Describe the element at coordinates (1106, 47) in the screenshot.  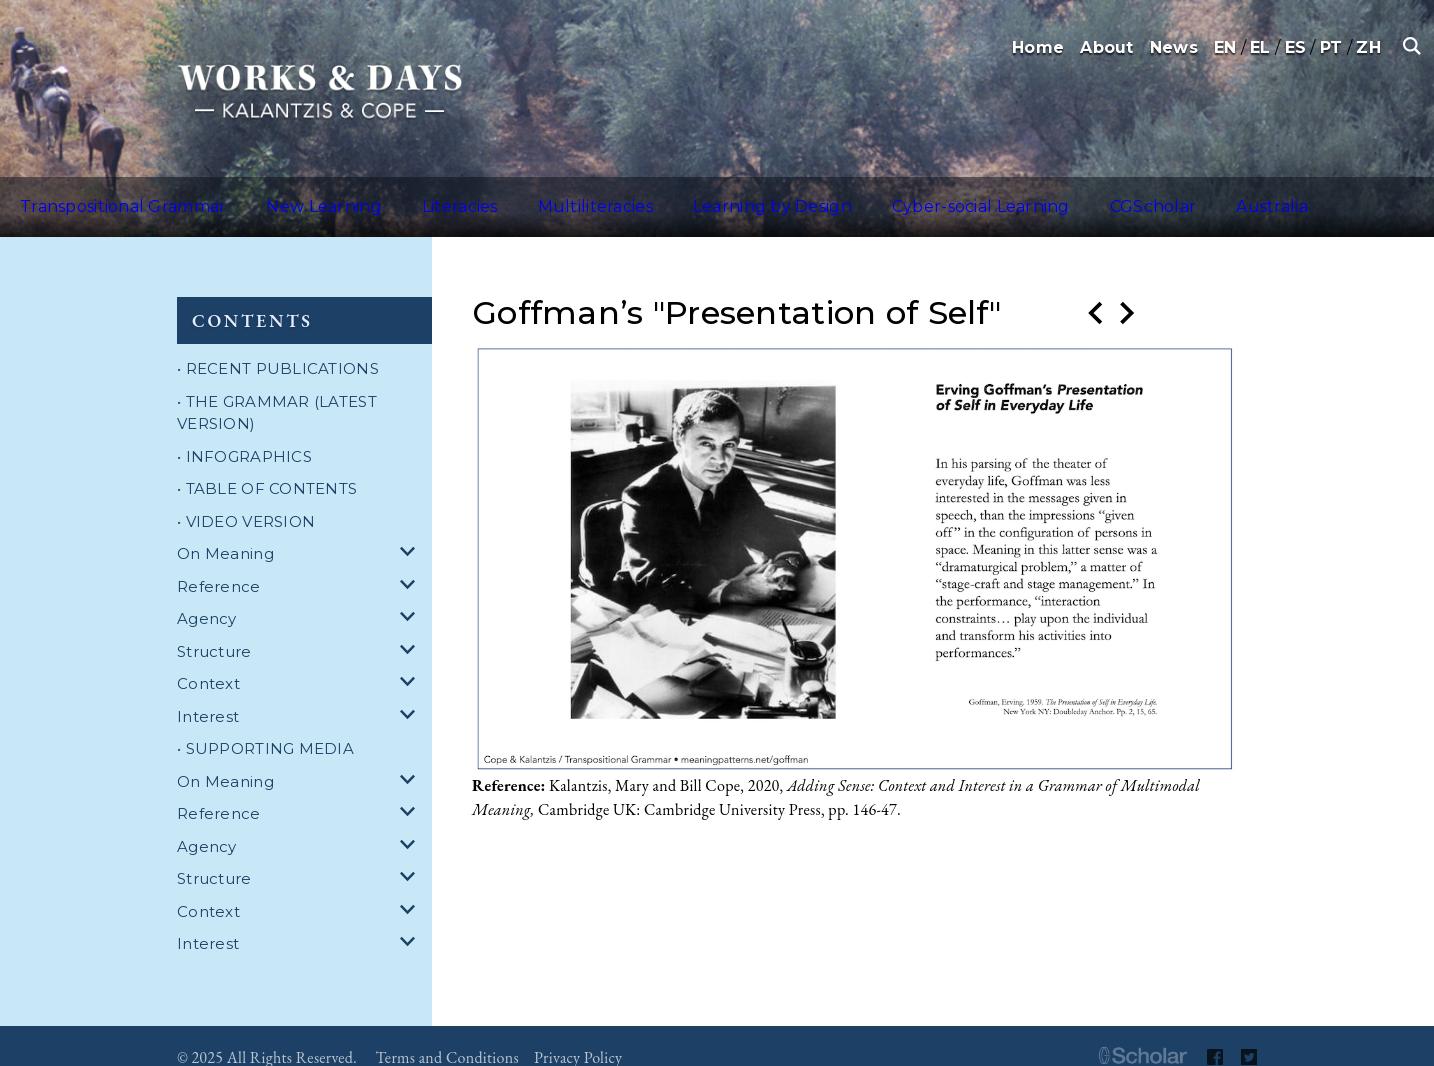
I see `About` at that location.